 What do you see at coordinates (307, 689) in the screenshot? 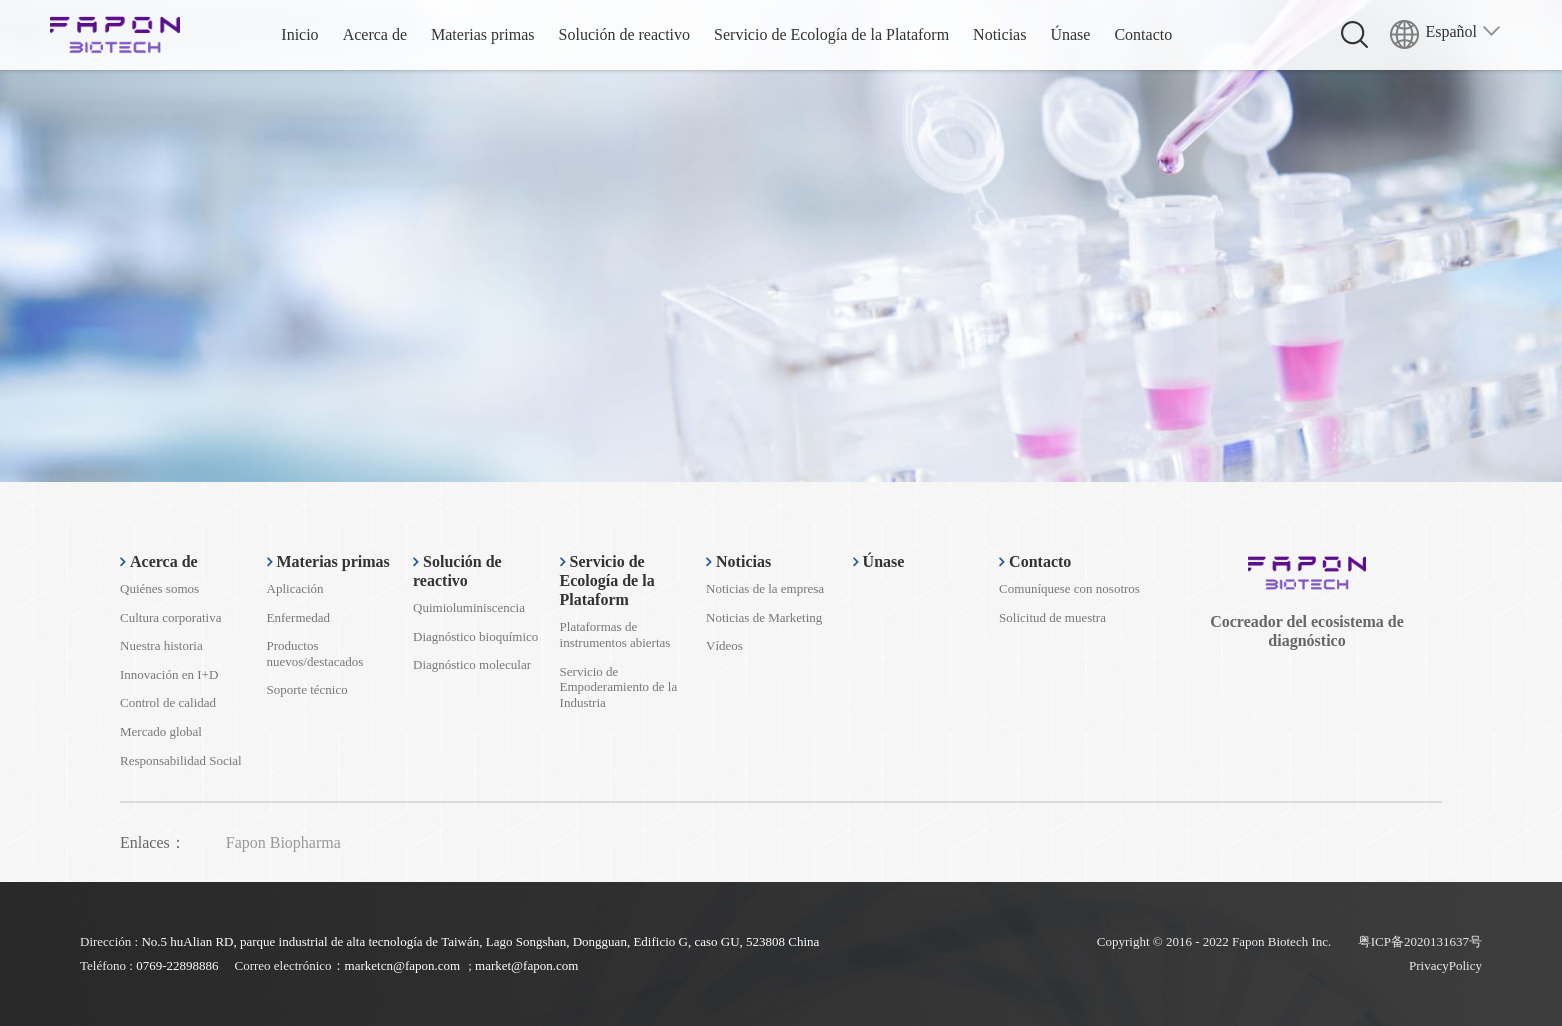
I see `Soporte técnico` at bounding box center [307, 689].